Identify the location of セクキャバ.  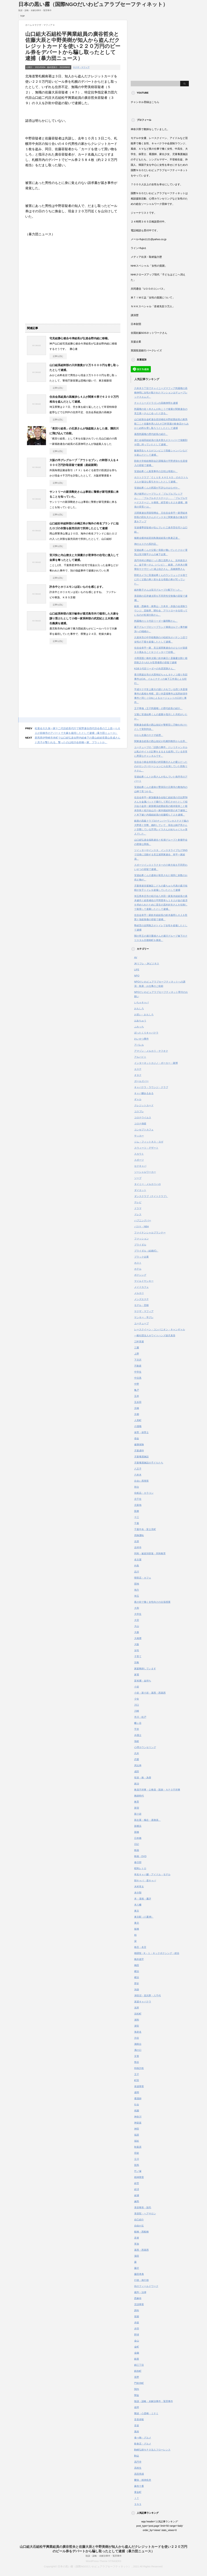
(140, 1166).